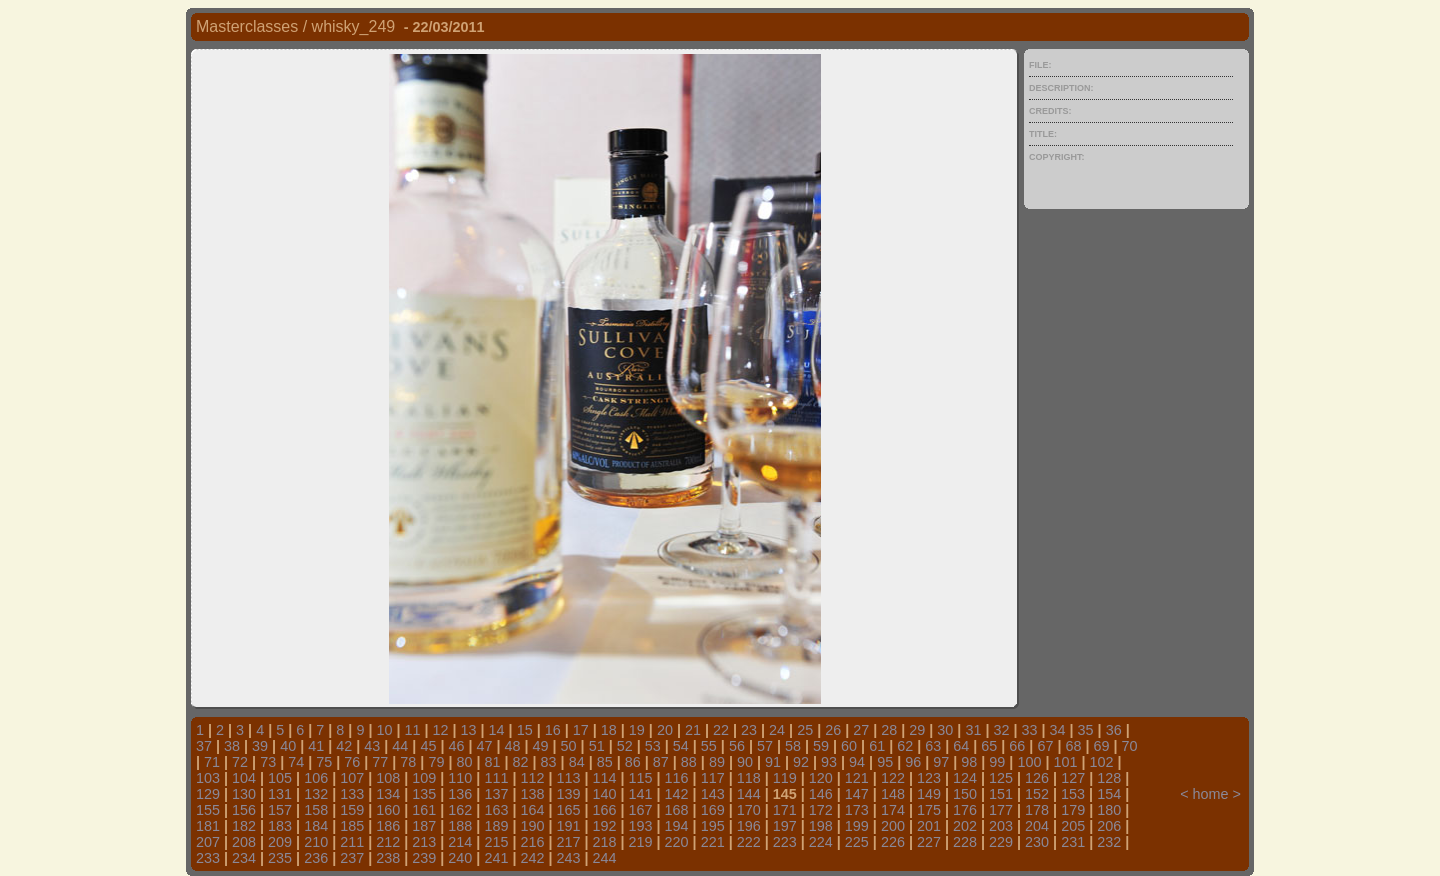 The height and width of the screenshot is (876, 1440). I want to click on 21, so click(693, 730).